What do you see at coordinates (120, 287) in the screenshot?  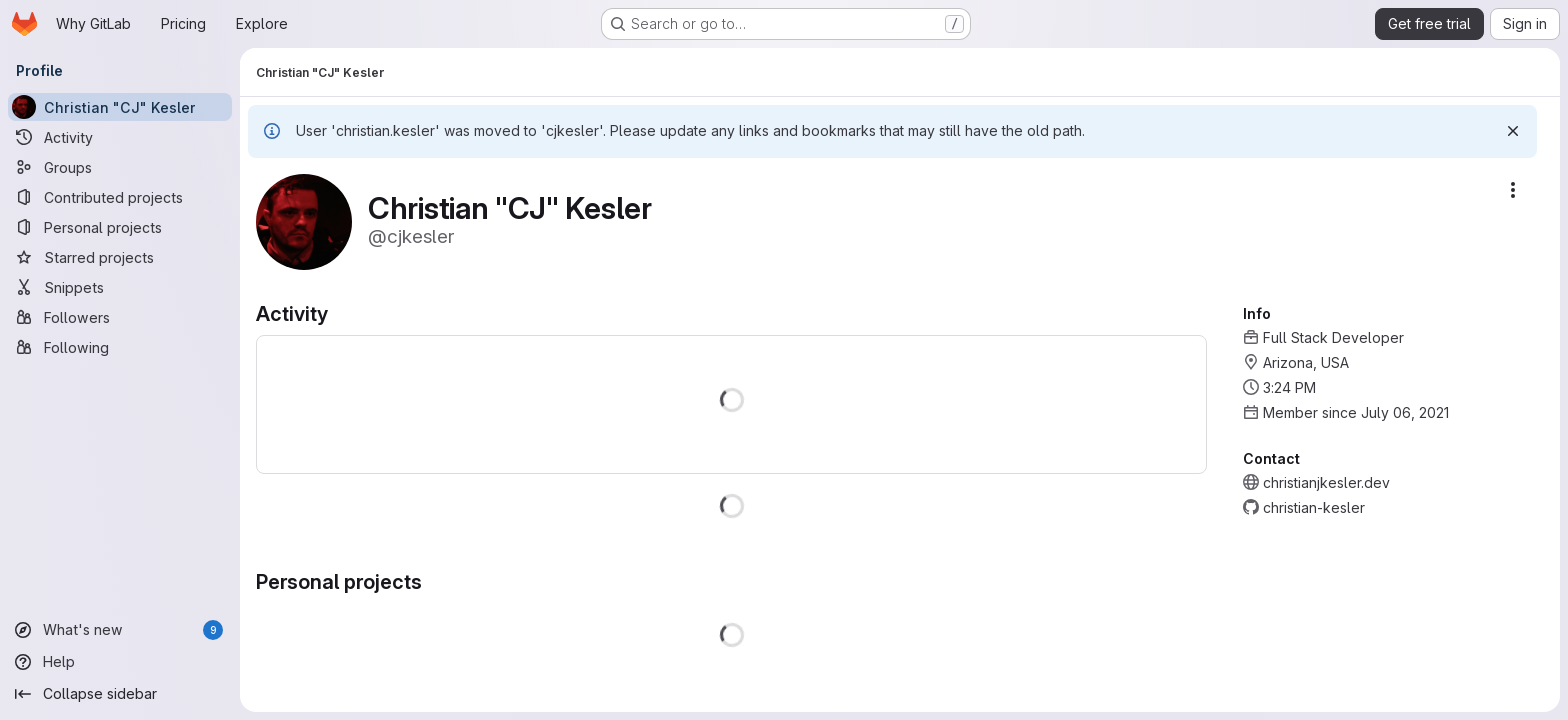 I see `[Snippets]` at bounding box center [120, 287].